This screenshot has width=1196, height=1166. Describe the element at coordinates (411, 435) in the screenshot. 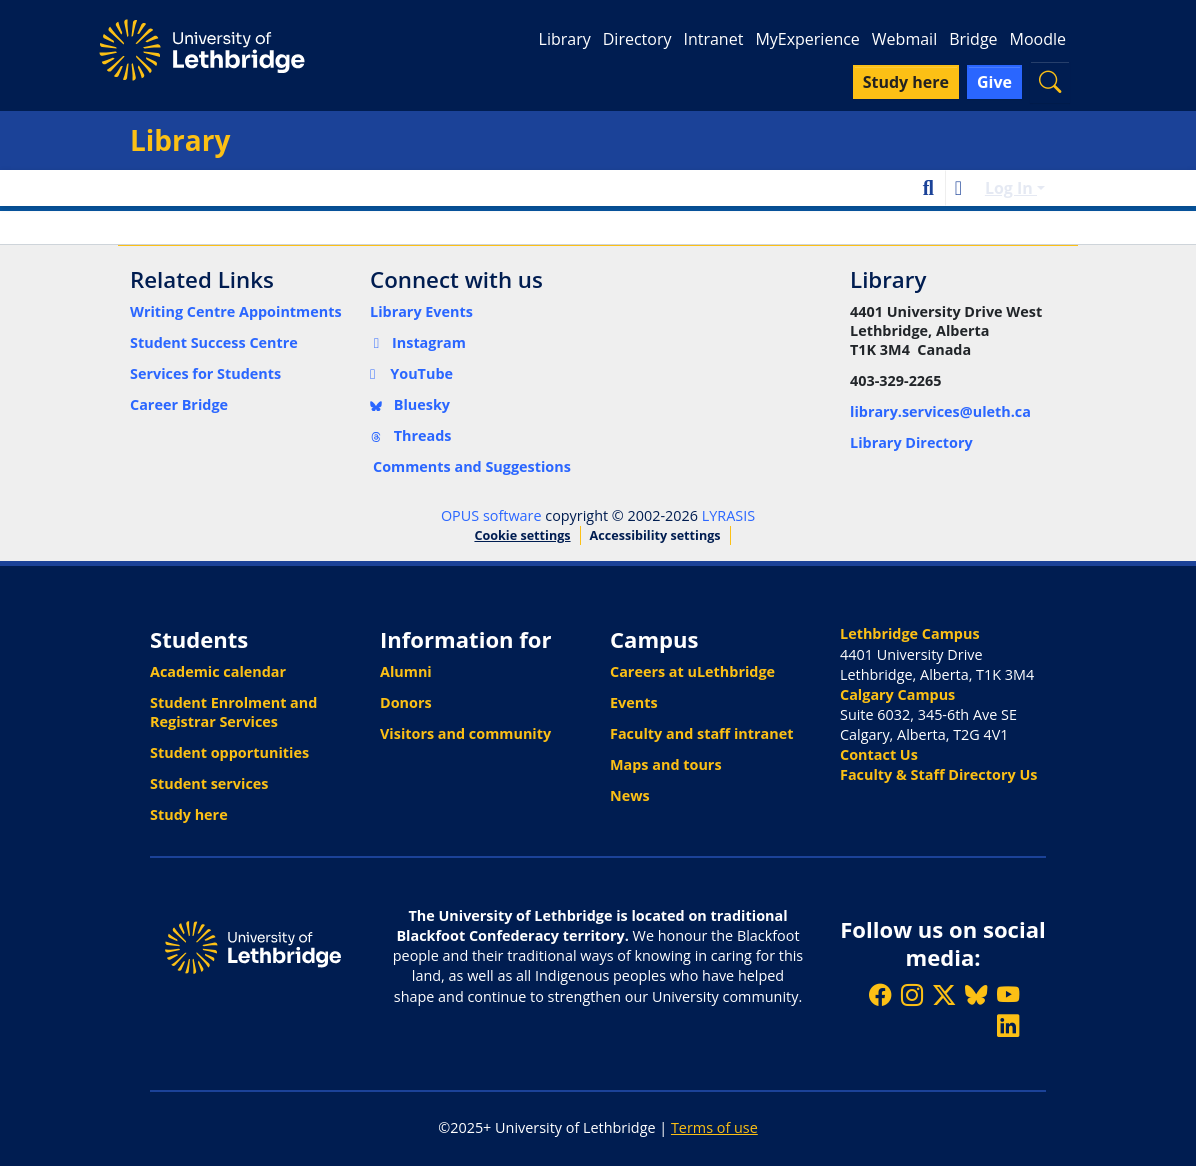

I see `Threads` at that location.